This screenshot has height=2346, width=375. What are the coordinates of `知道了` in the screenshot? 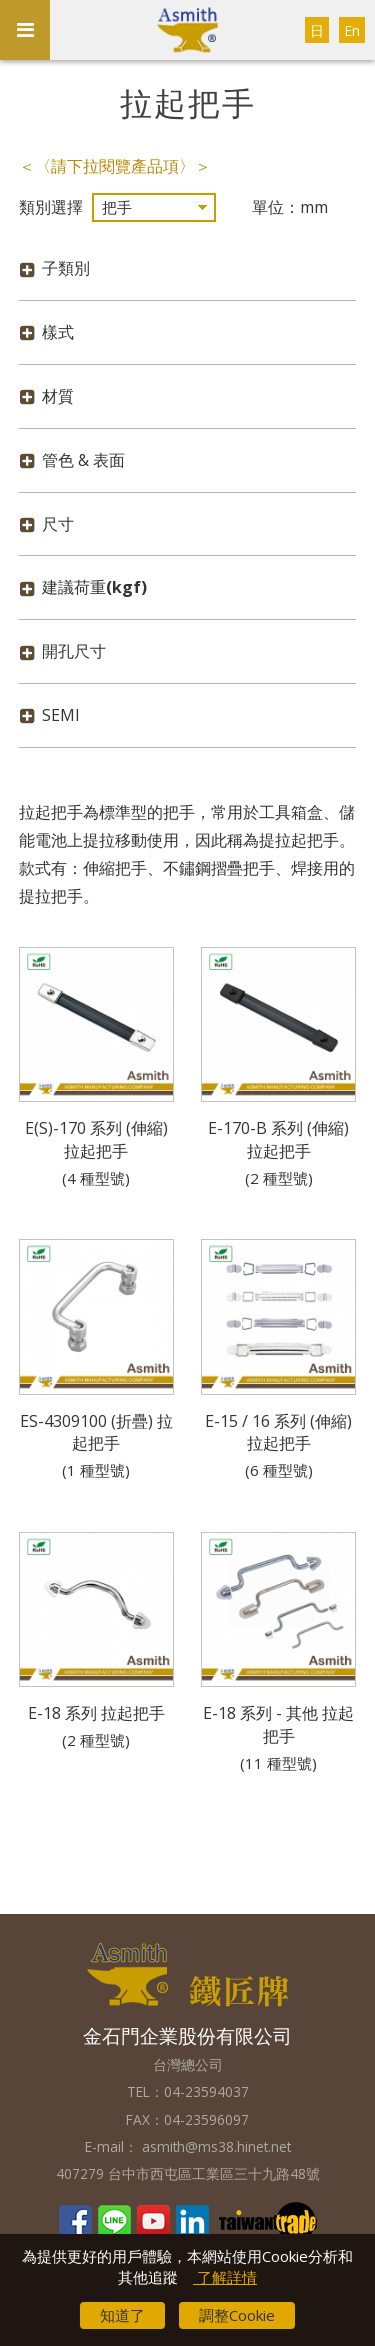 It's located at (122, 2315).